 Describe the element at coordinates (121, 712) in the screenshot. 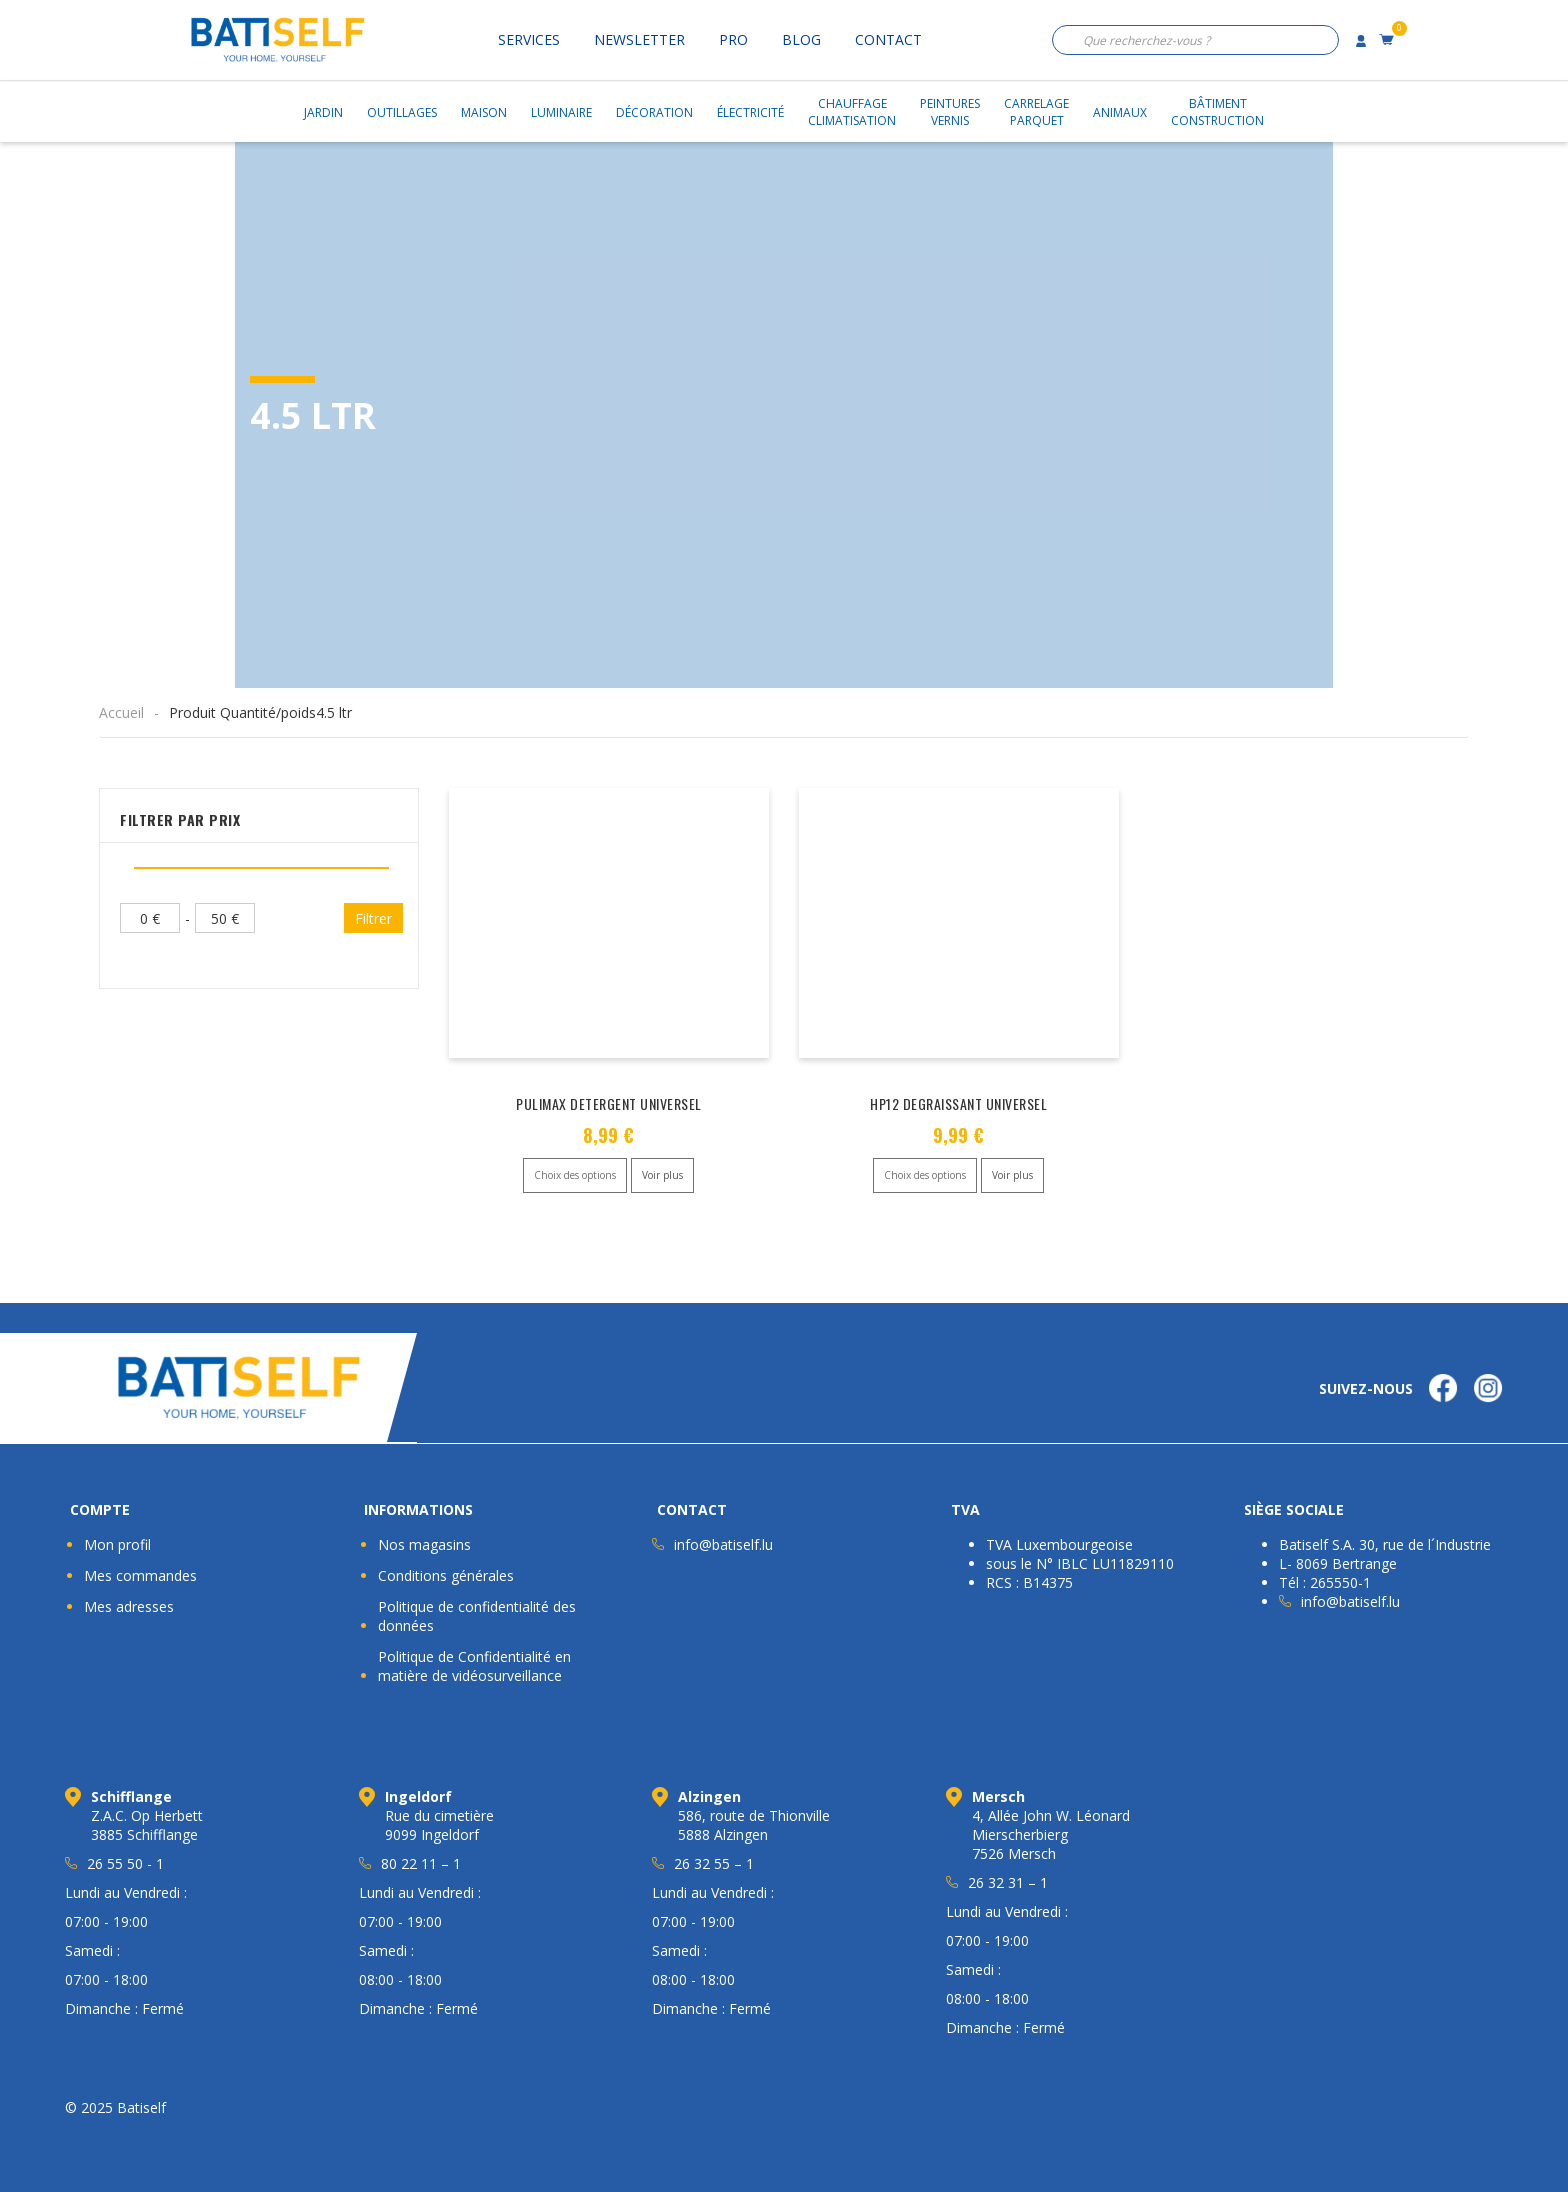

I see `Accueil` at that location.